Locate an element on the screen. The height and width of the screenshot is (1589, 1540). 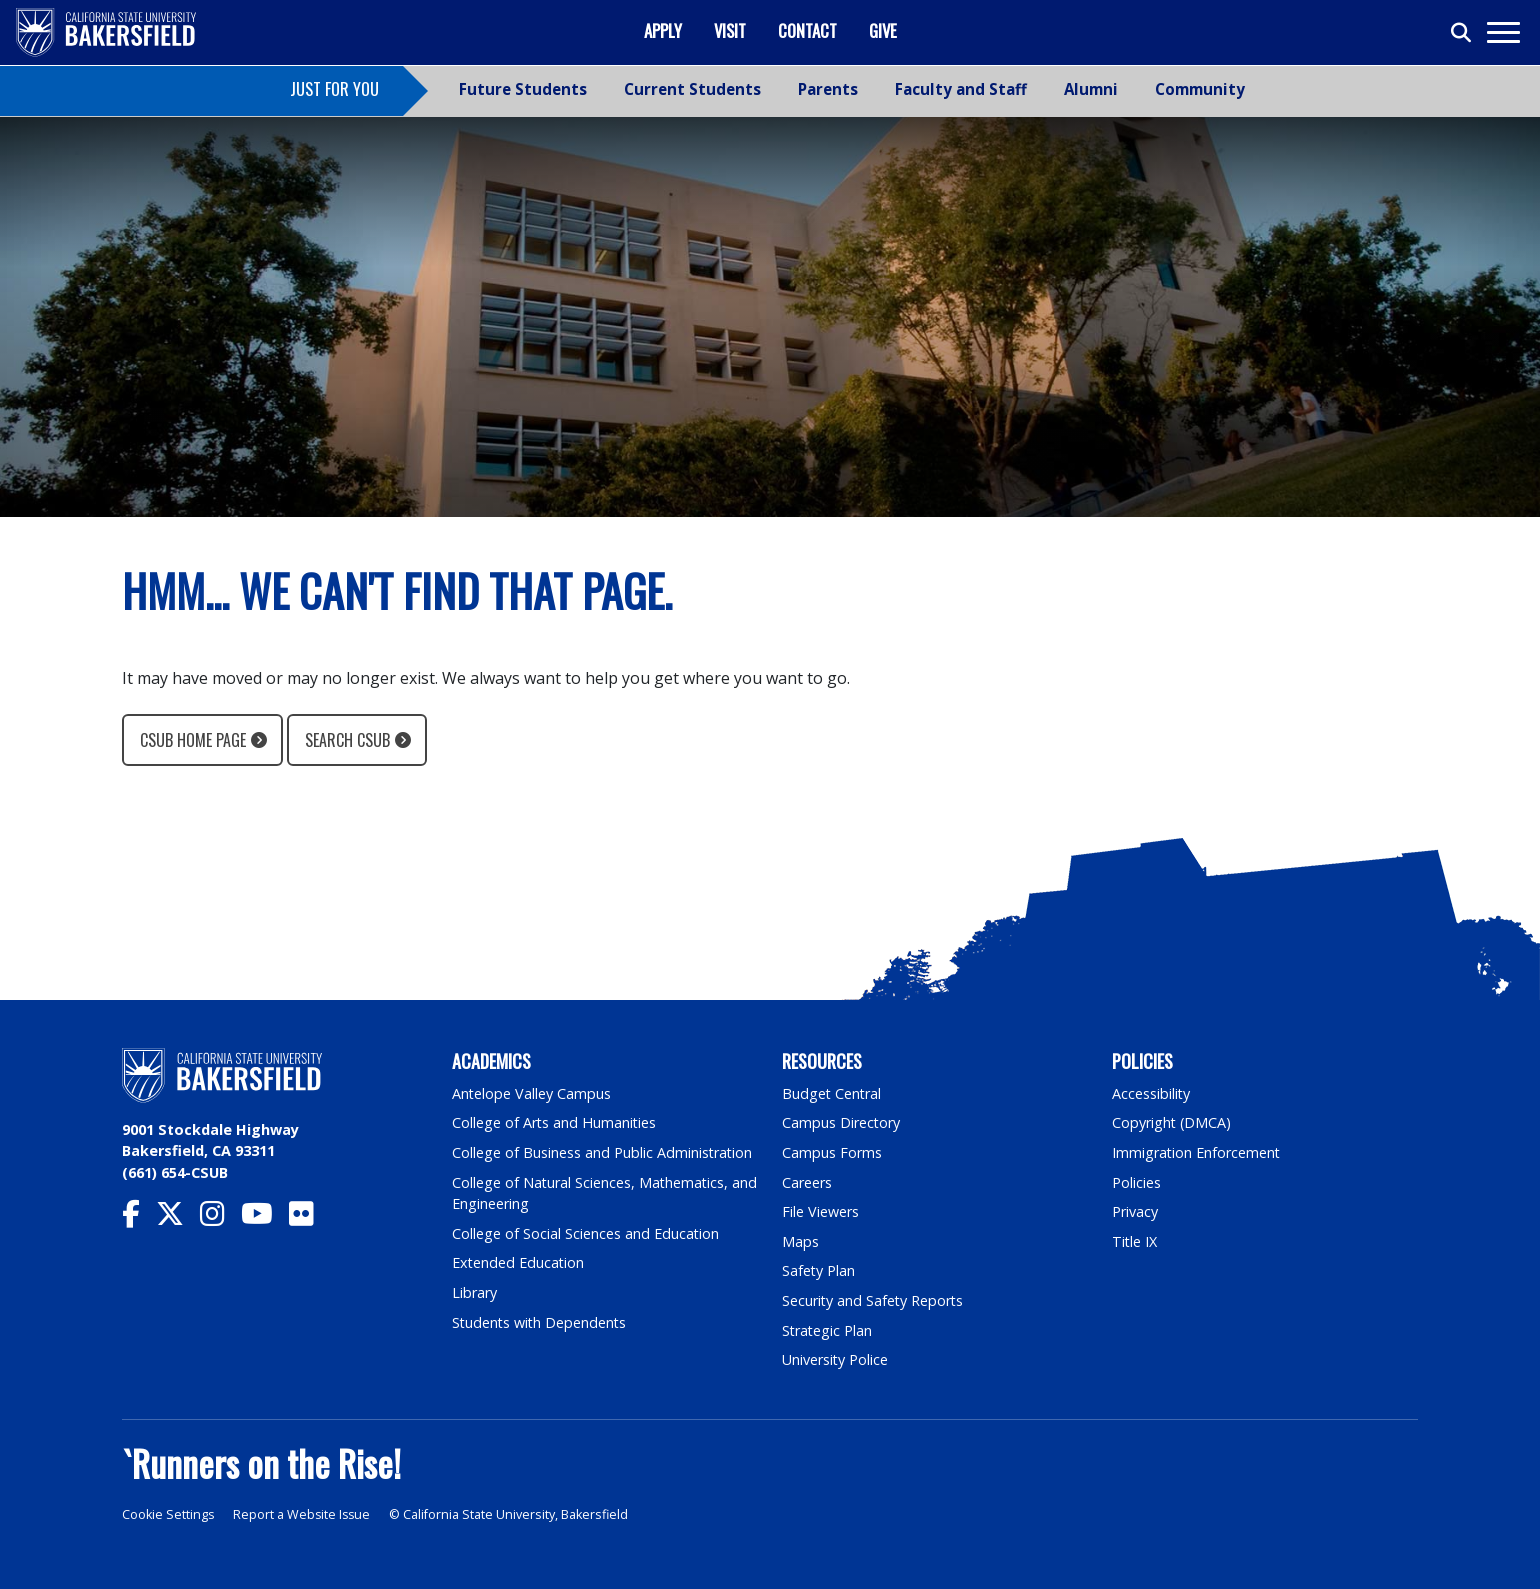
Apply is located at coordinates (663, 30).